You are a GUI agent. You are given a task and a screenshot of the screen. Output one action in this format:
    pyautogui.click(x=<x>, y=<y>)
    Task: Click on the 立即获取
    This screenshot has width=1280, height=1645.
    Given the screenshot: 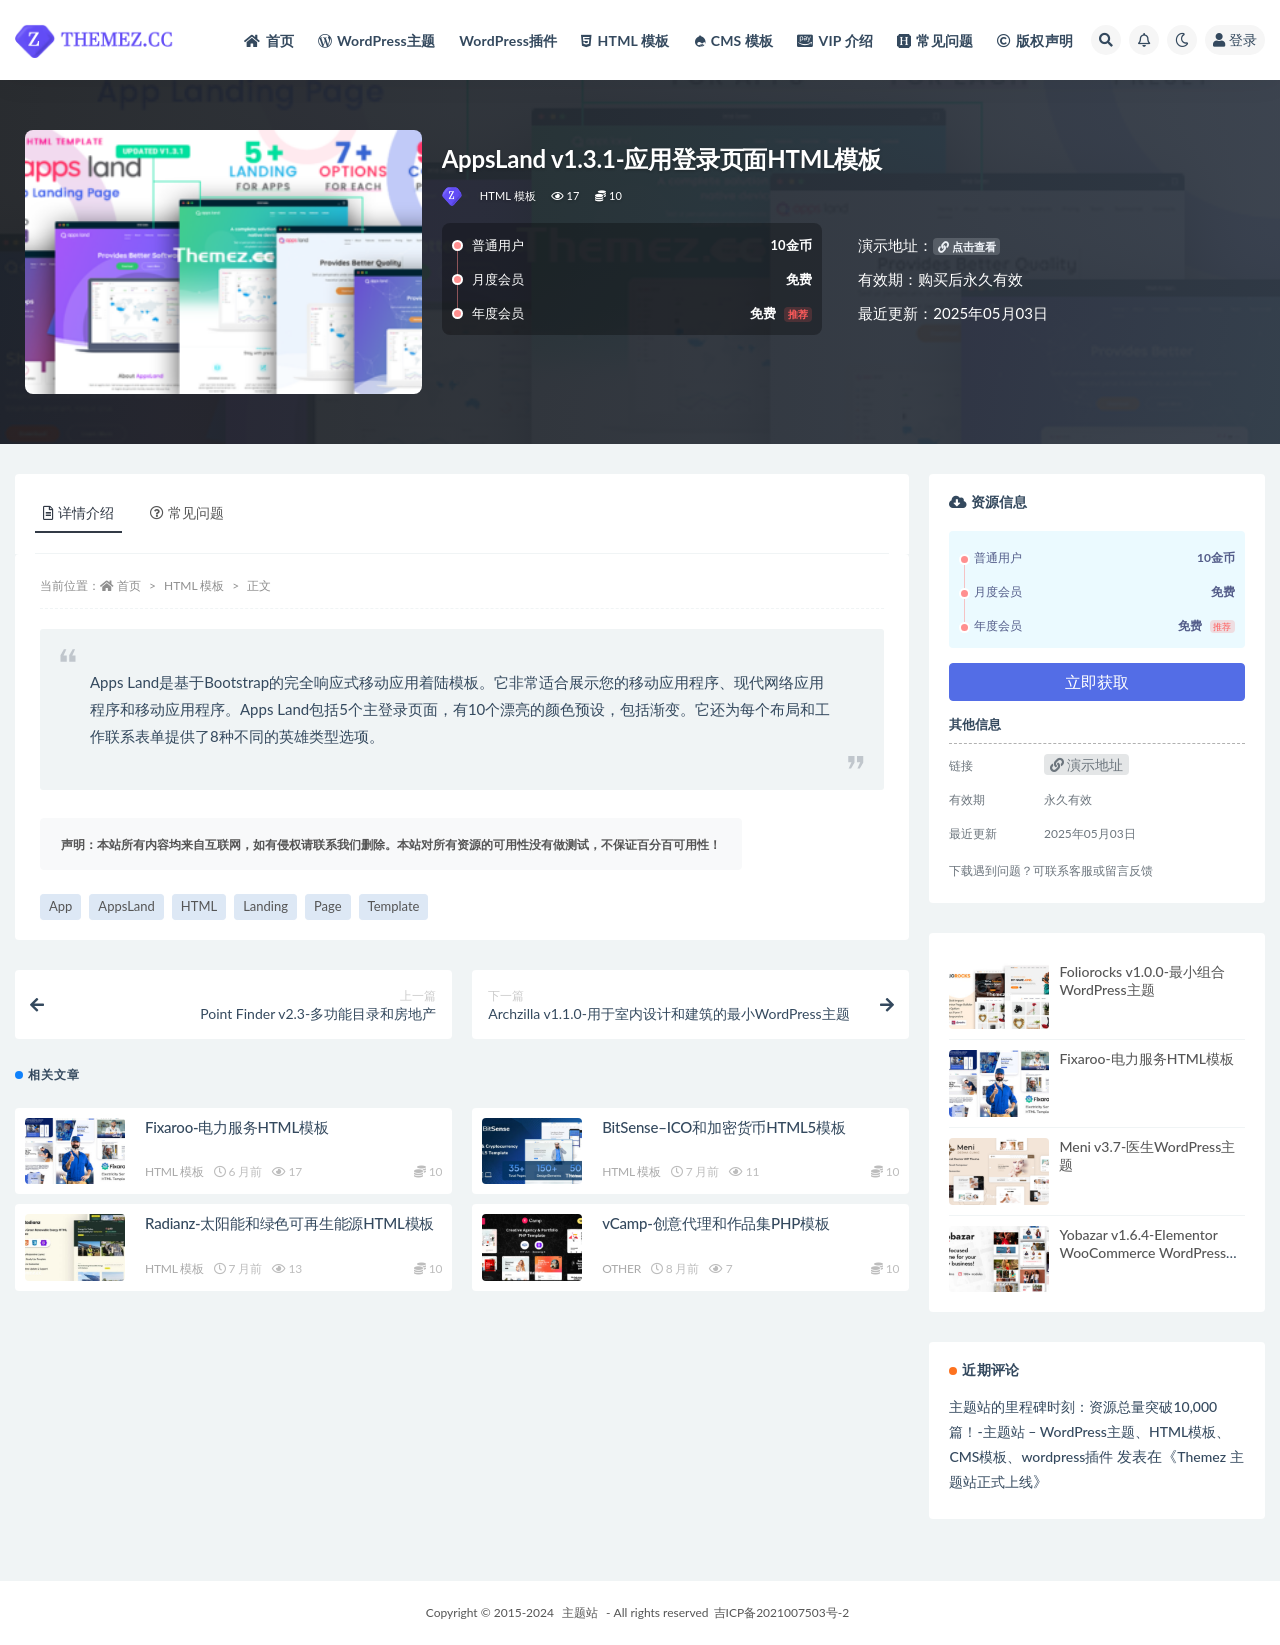 What is the action you would take?
    pyautogui.click(x=1097, y=681)
    